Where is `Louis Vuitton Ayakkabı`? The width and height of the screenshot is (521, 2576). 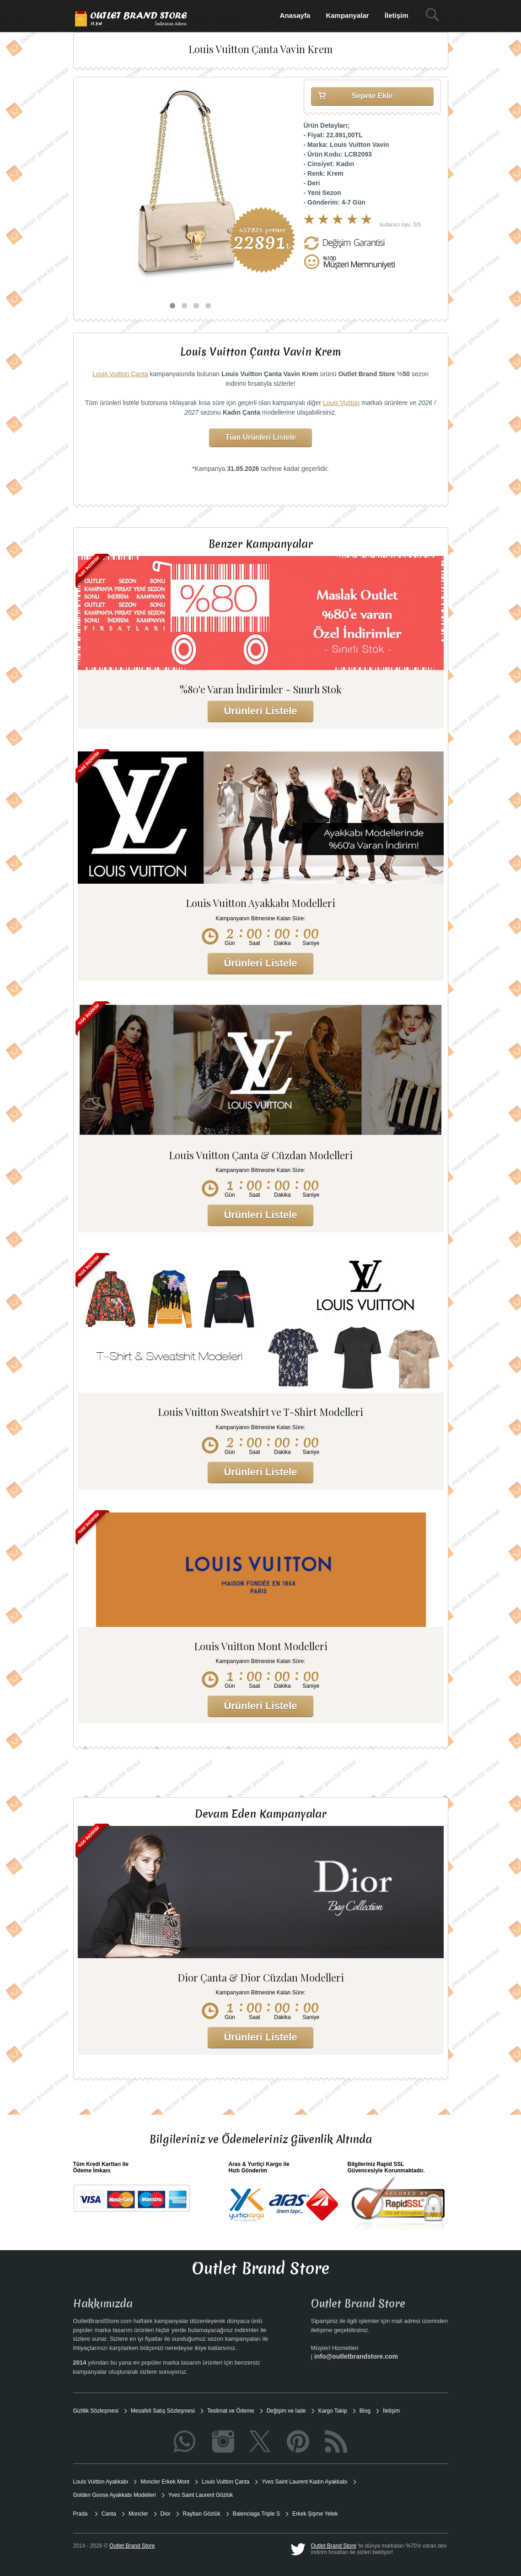
Louis Vuitton Ayakkabı is located at coordinates (101, 2482).